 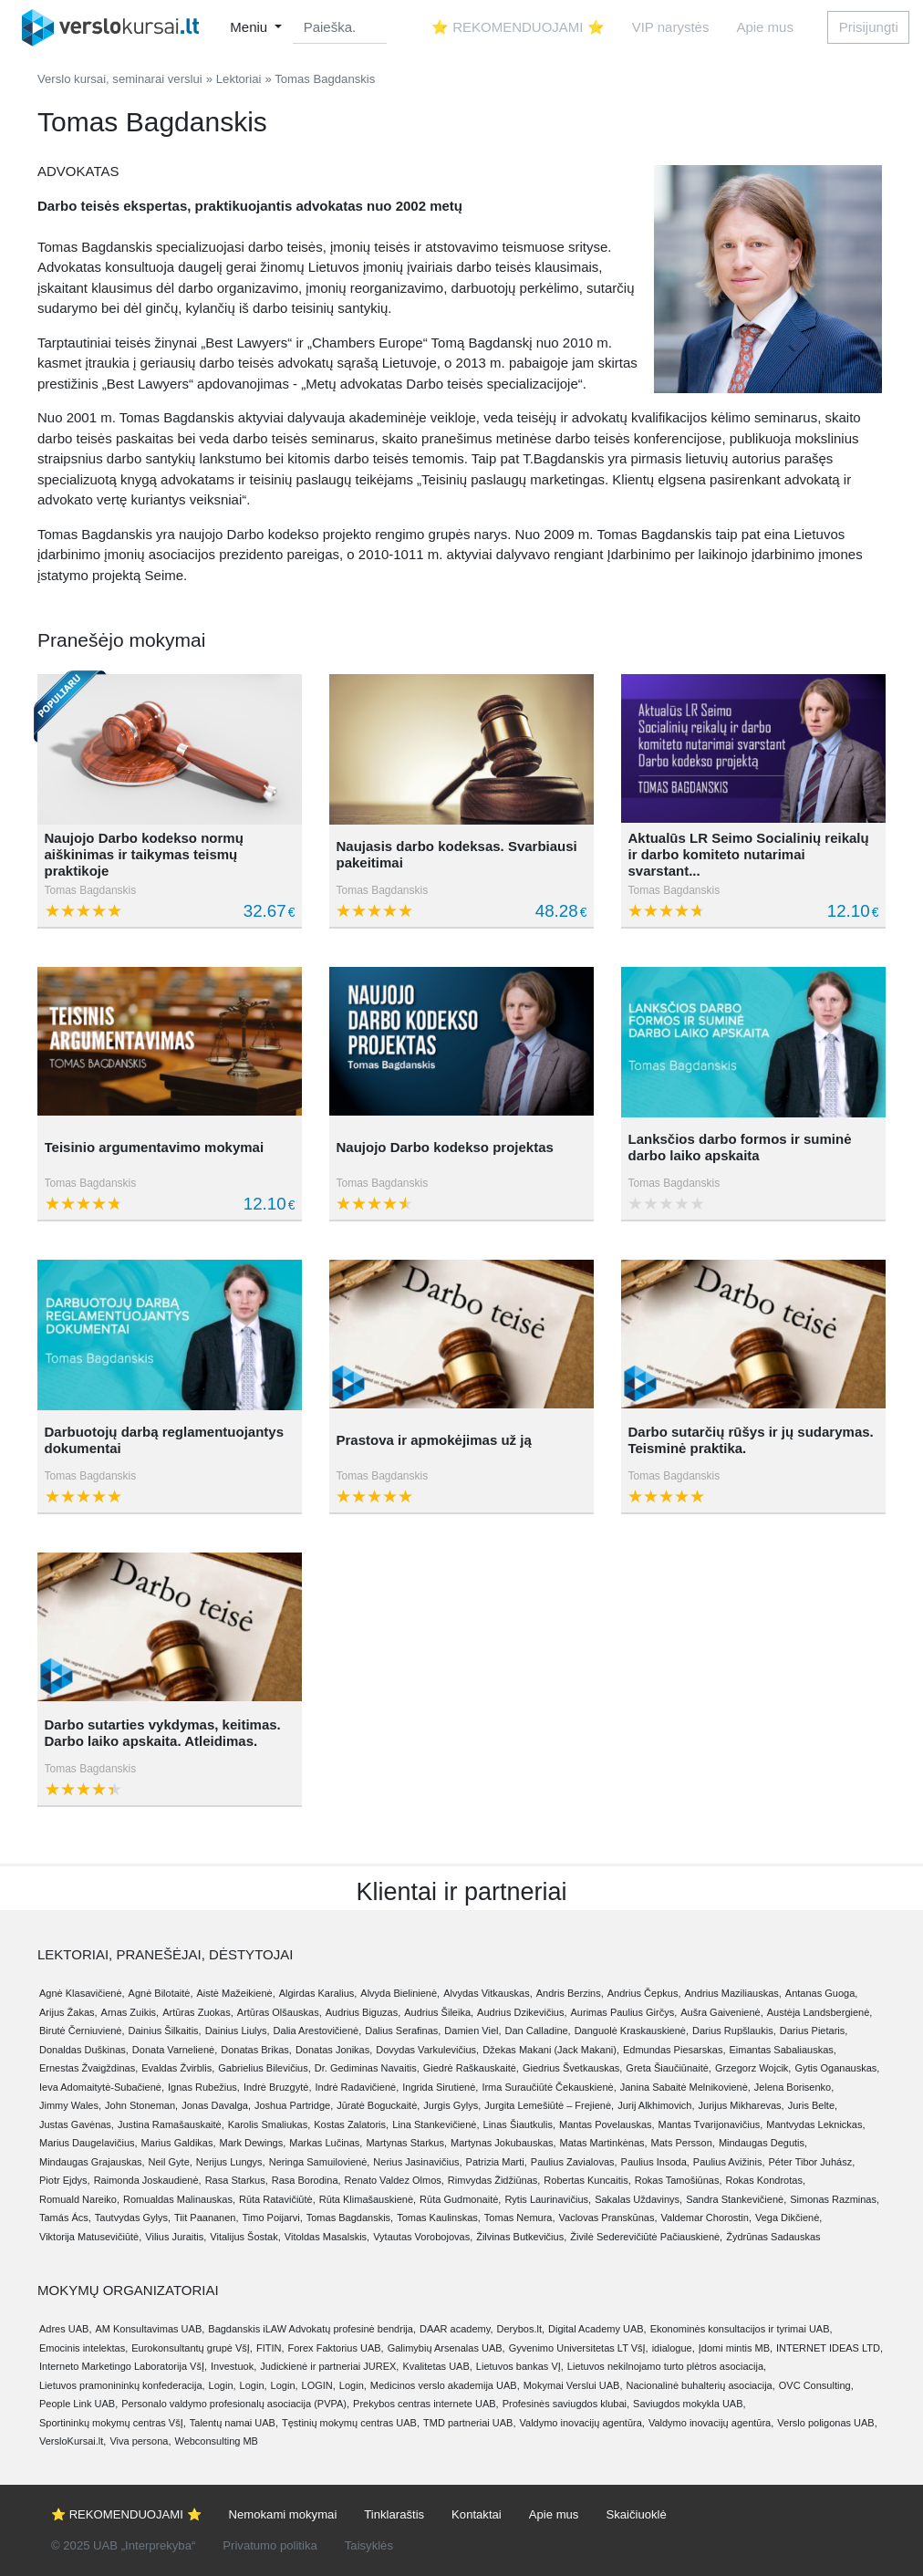 What do you see at coordinates (318, 2030) in the screenshot?
I see `Dalia Arestovičienė,` at bounding box center [318, 2030].